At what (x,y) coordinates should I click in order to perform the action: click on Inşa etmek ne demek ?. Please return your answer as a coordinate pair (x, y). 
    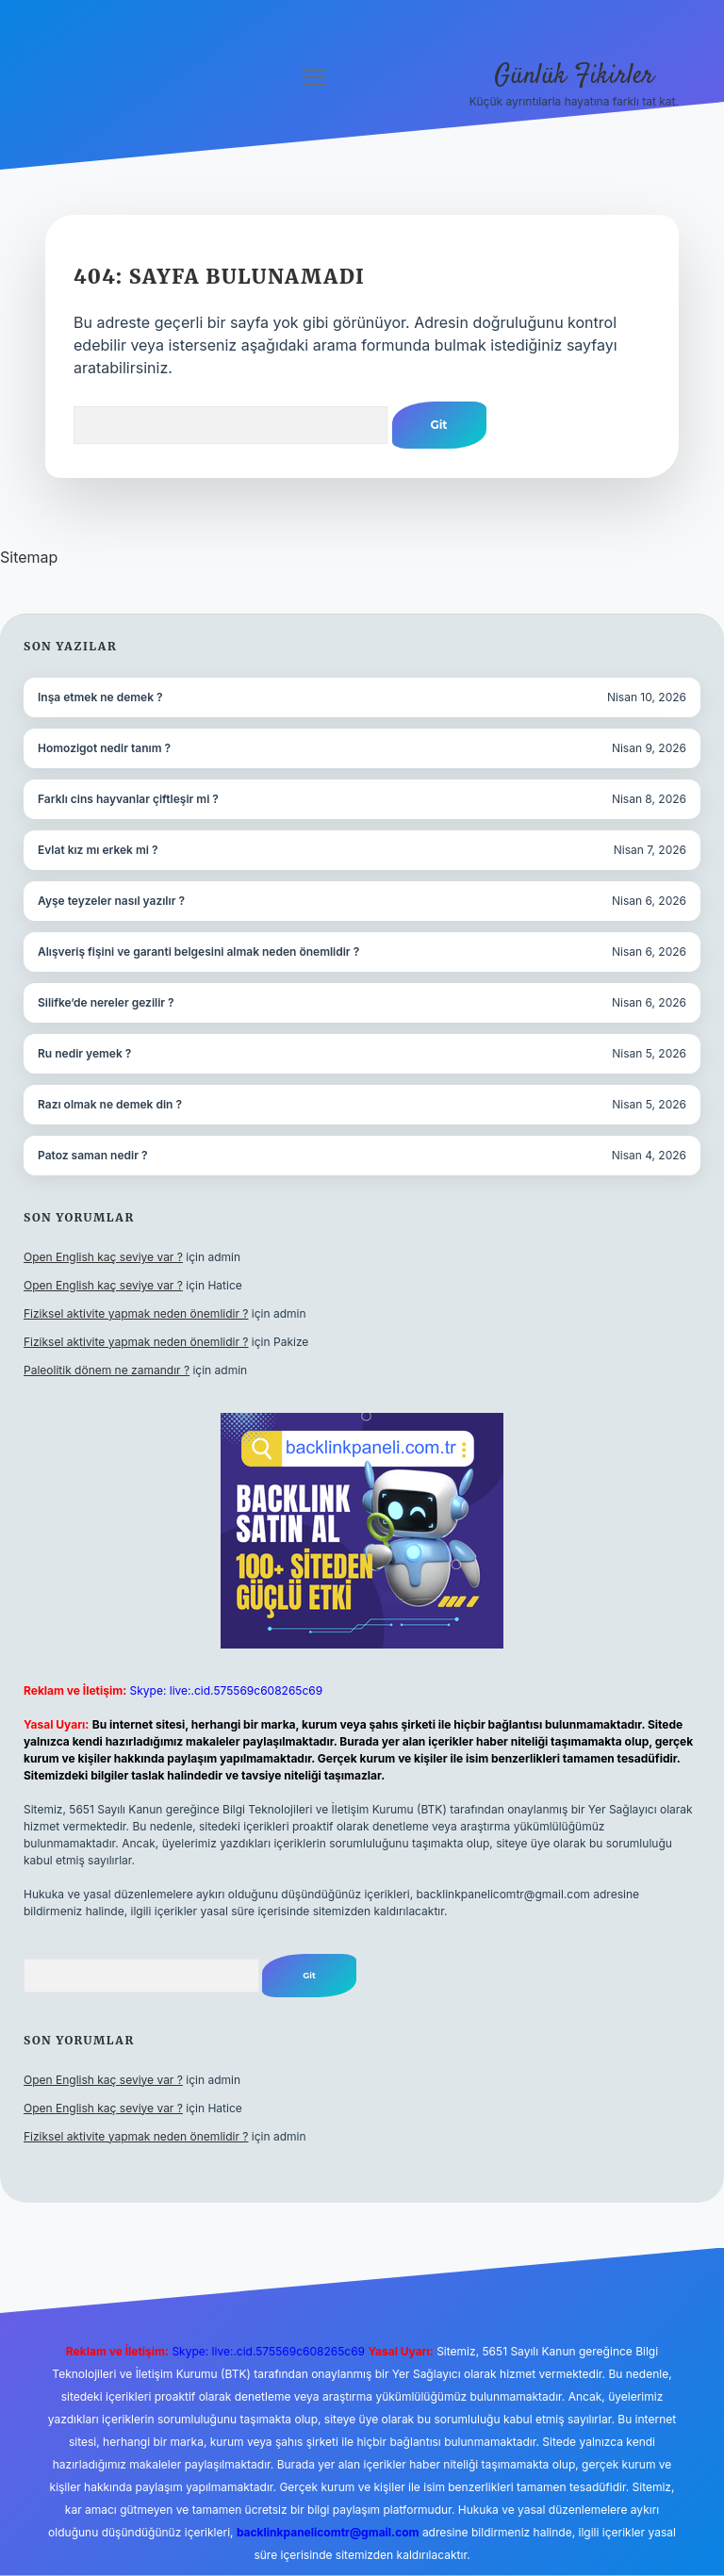
    Looking at the image, I should click on (100, 697).